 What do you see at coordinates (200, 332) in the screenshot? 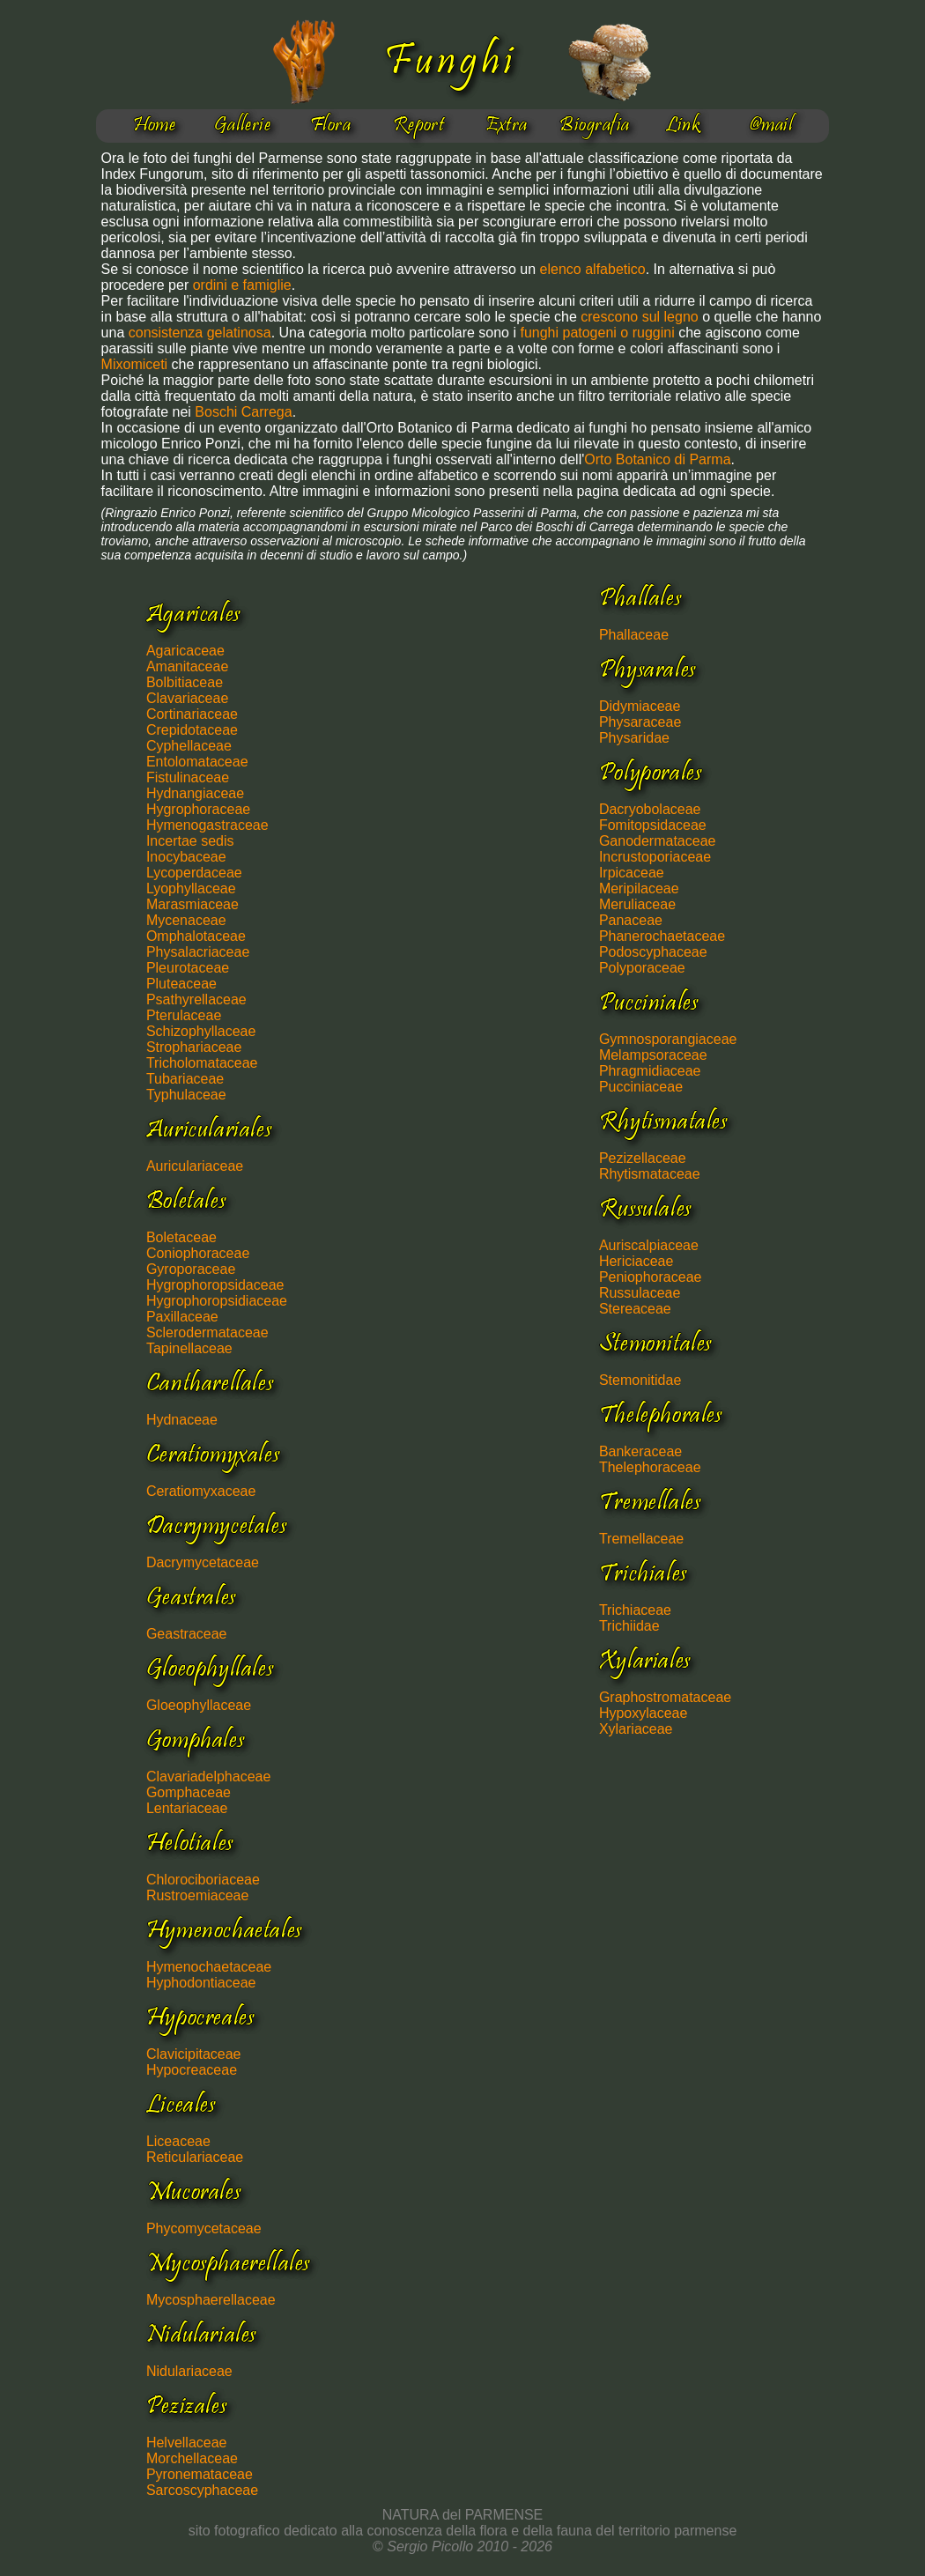
I see `consistenza gelatinosa` at bounding box center [200, 332].